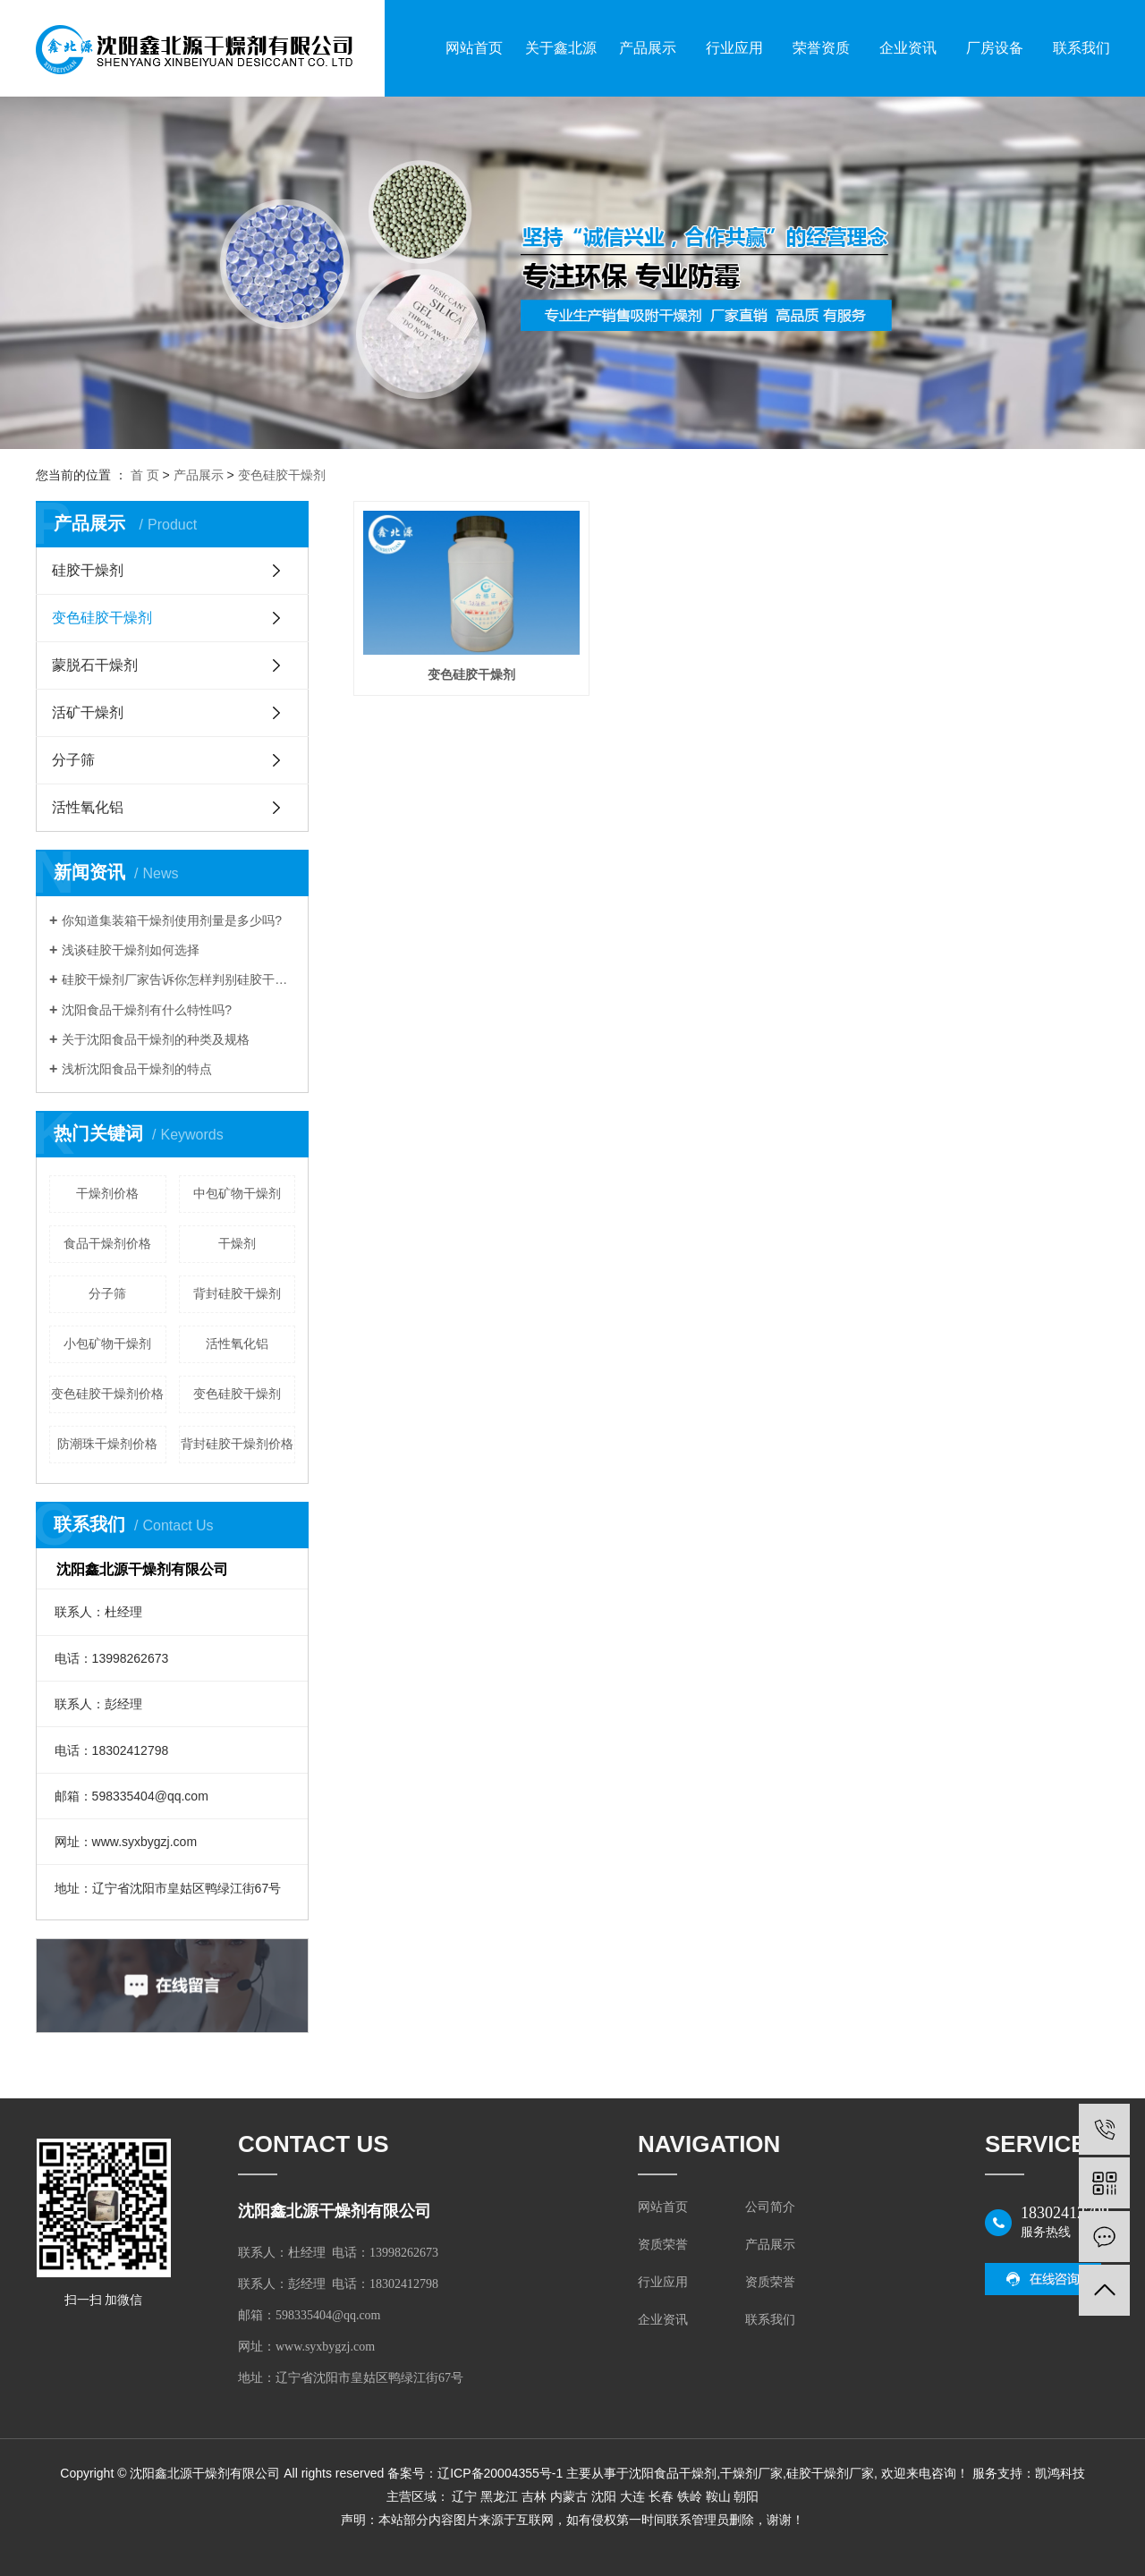 Image resolution: width=1145 pixels, height=2576 pixels. Describe the element at coordinates (1060, 2473) in the screenshot. I see `凯鸿科技` at that location.